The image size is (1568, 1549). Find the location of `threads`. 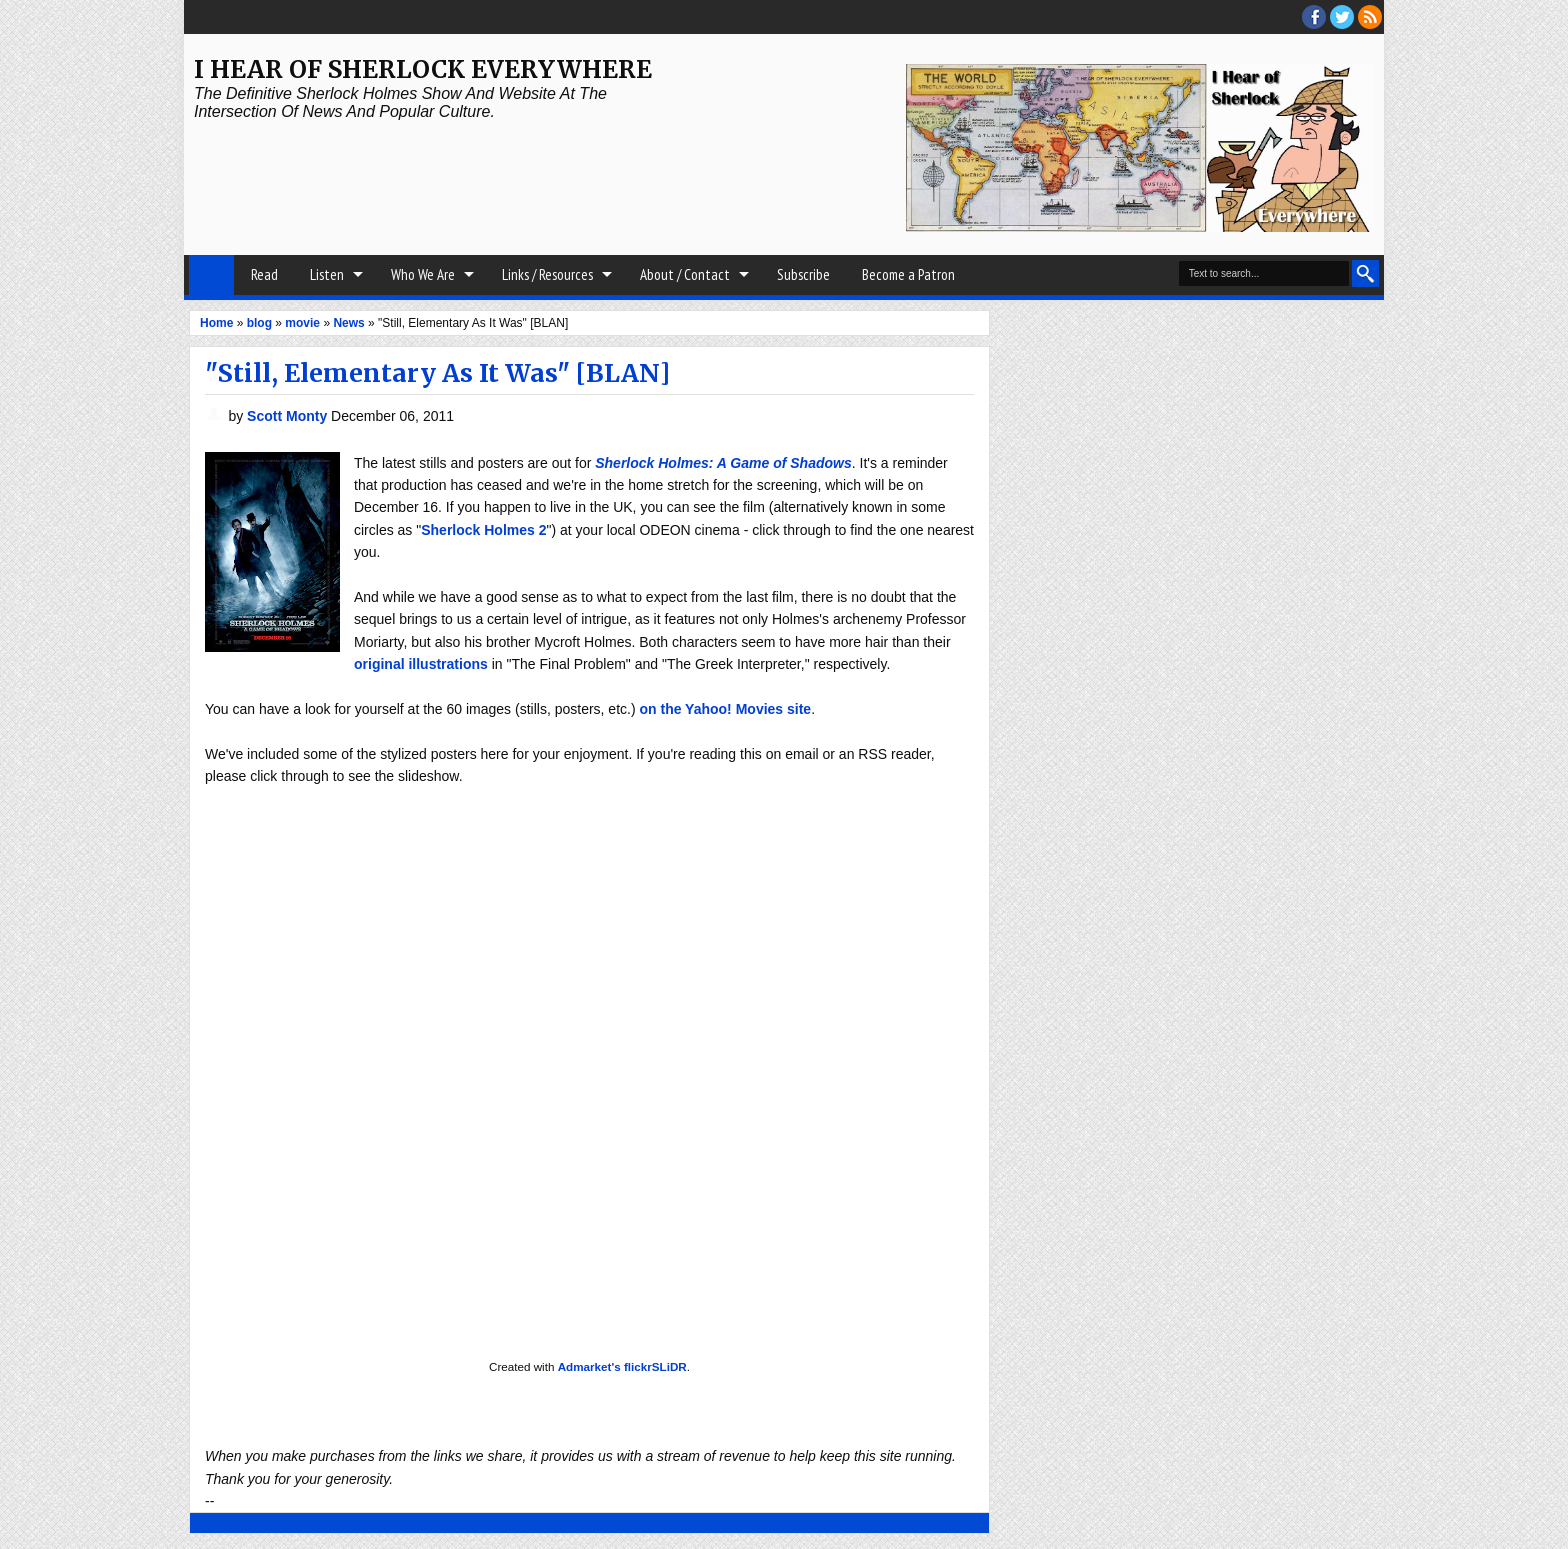

threads is located at coordinates (1342, 17).